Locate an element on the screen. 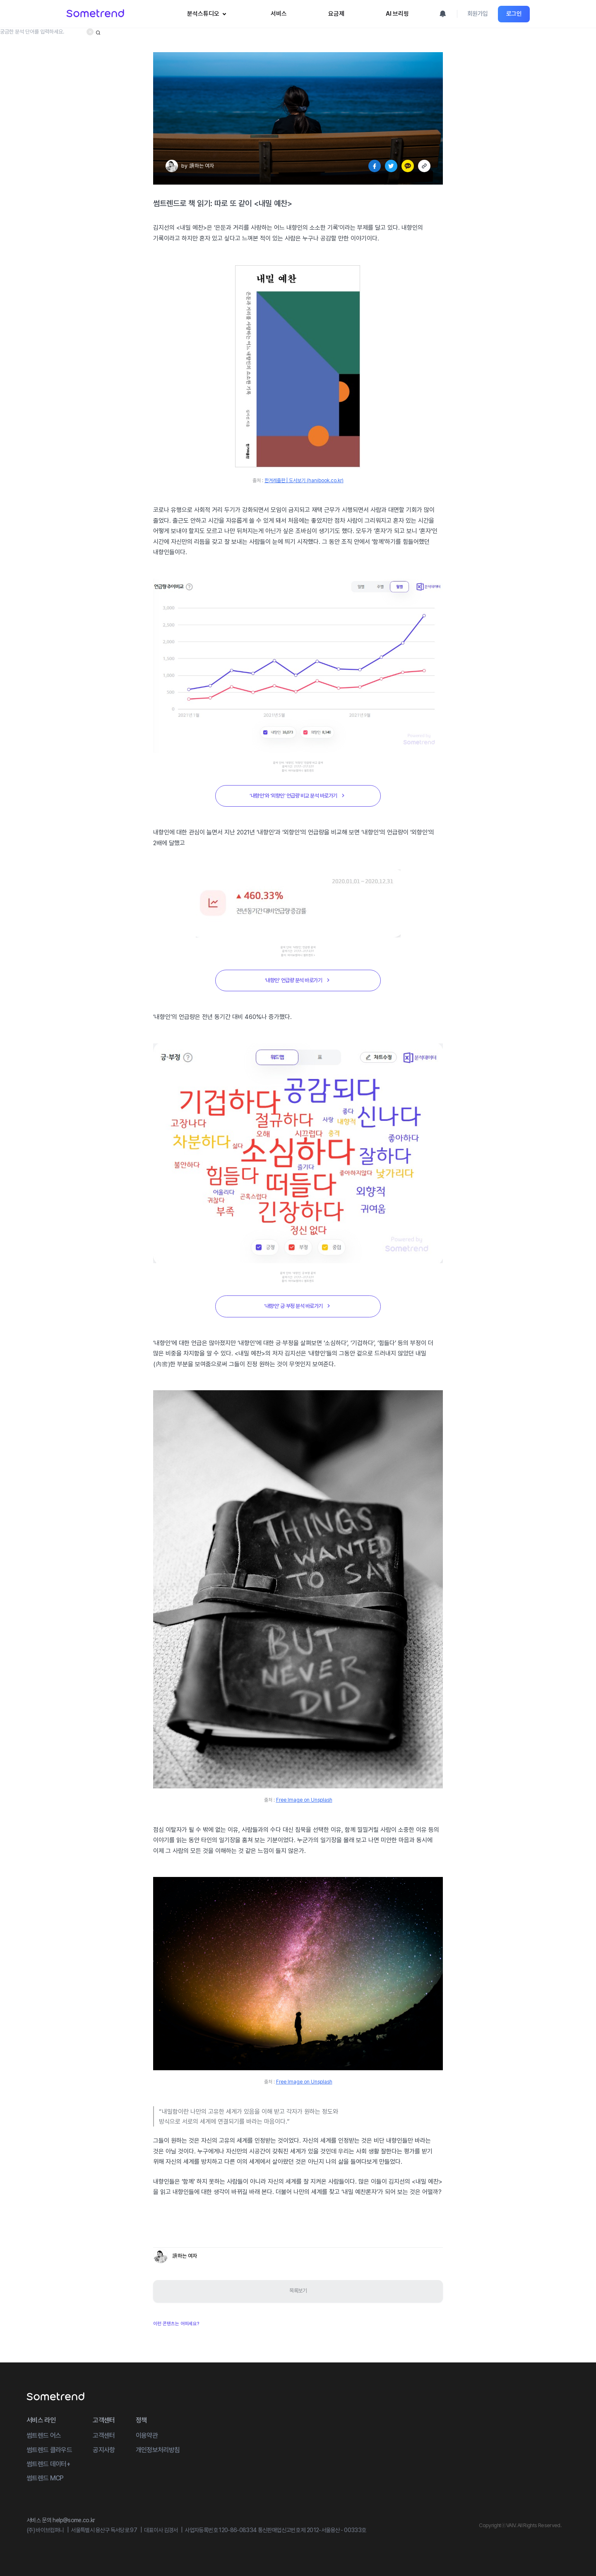  CopyrightⓒVAIV. All Rights Reserved. is located at coordinates (520, 2525).